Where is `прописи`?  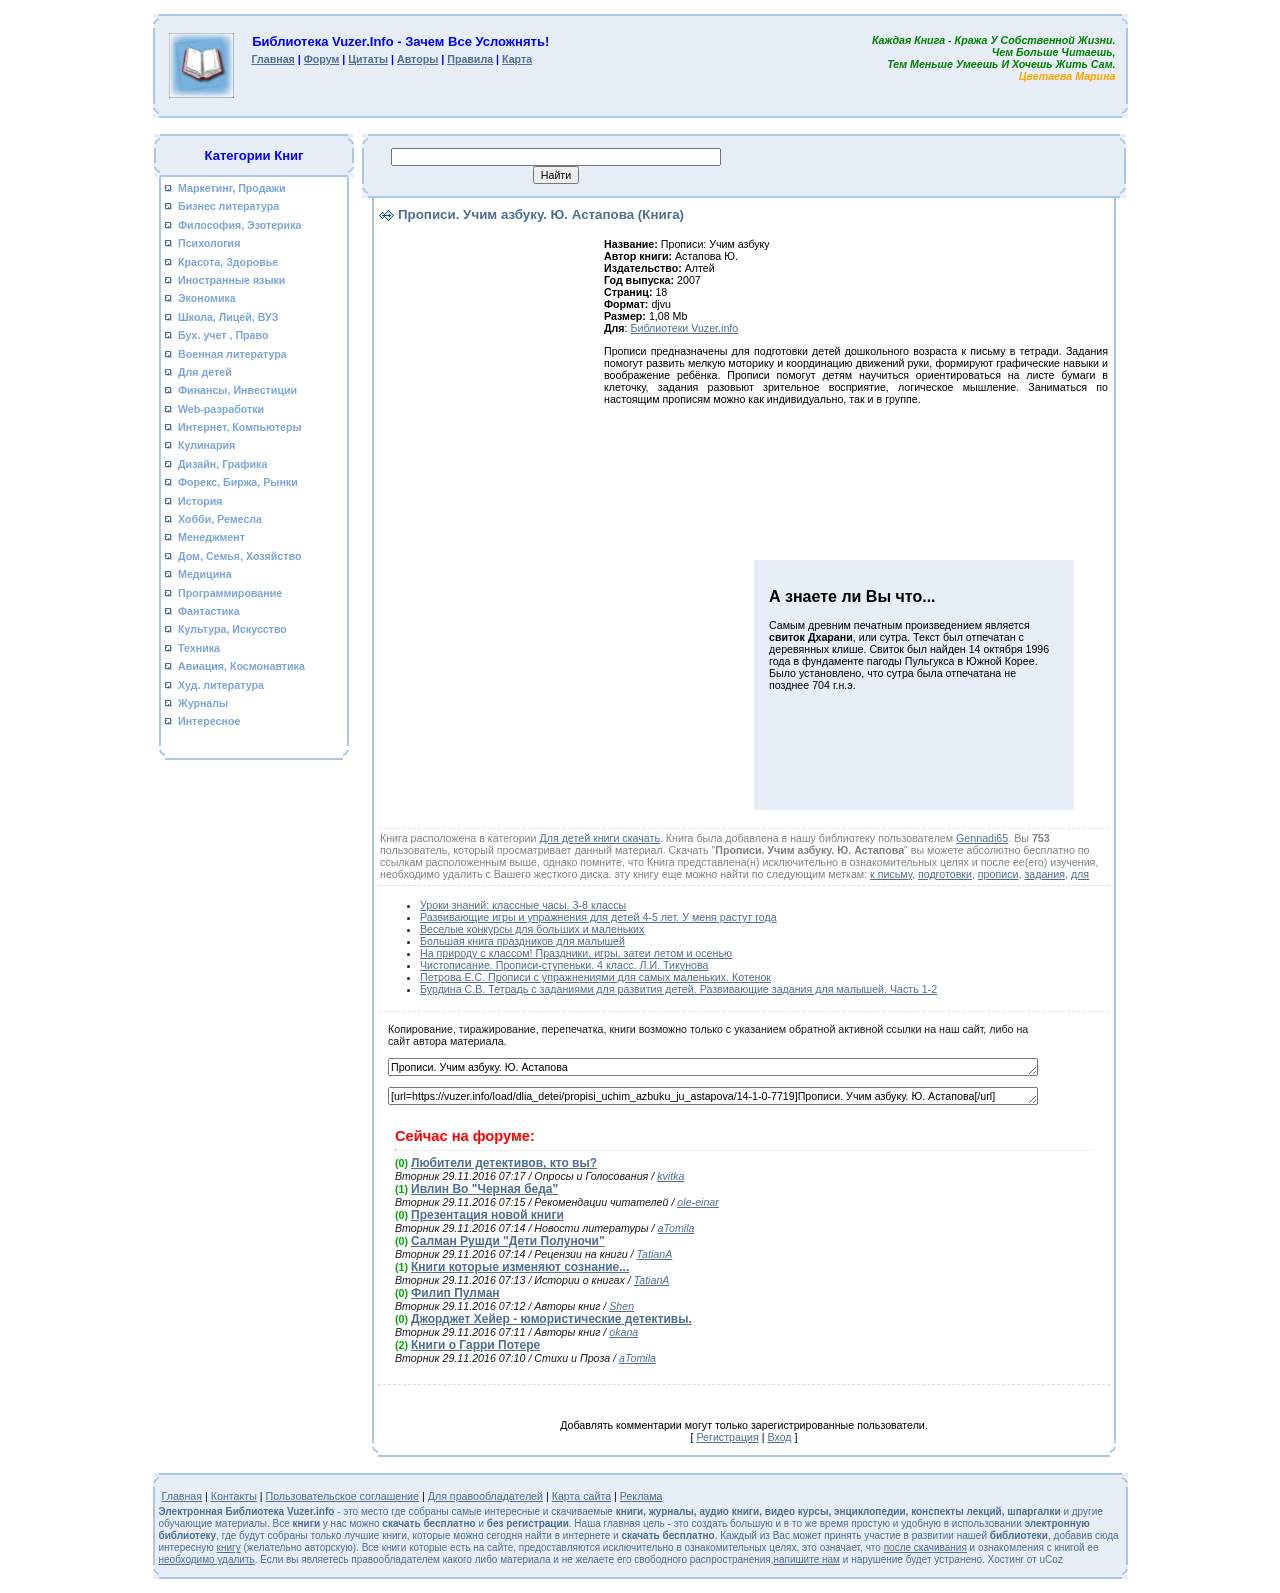
прописи is located at coordinates (998, 874).